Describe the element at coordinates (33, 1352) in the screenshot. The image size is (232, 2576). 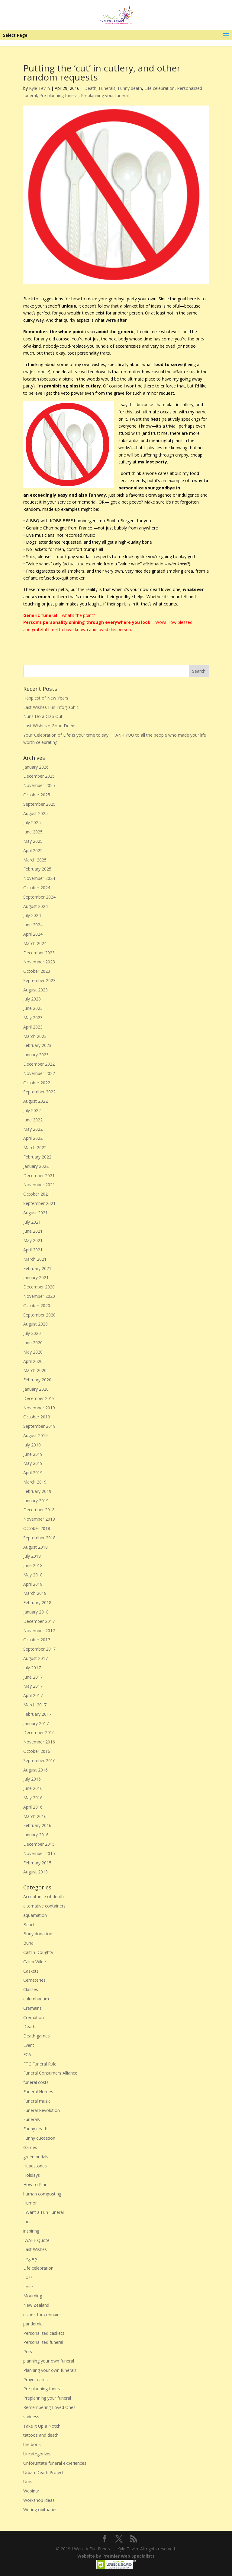
I see `May 2020` at that location.